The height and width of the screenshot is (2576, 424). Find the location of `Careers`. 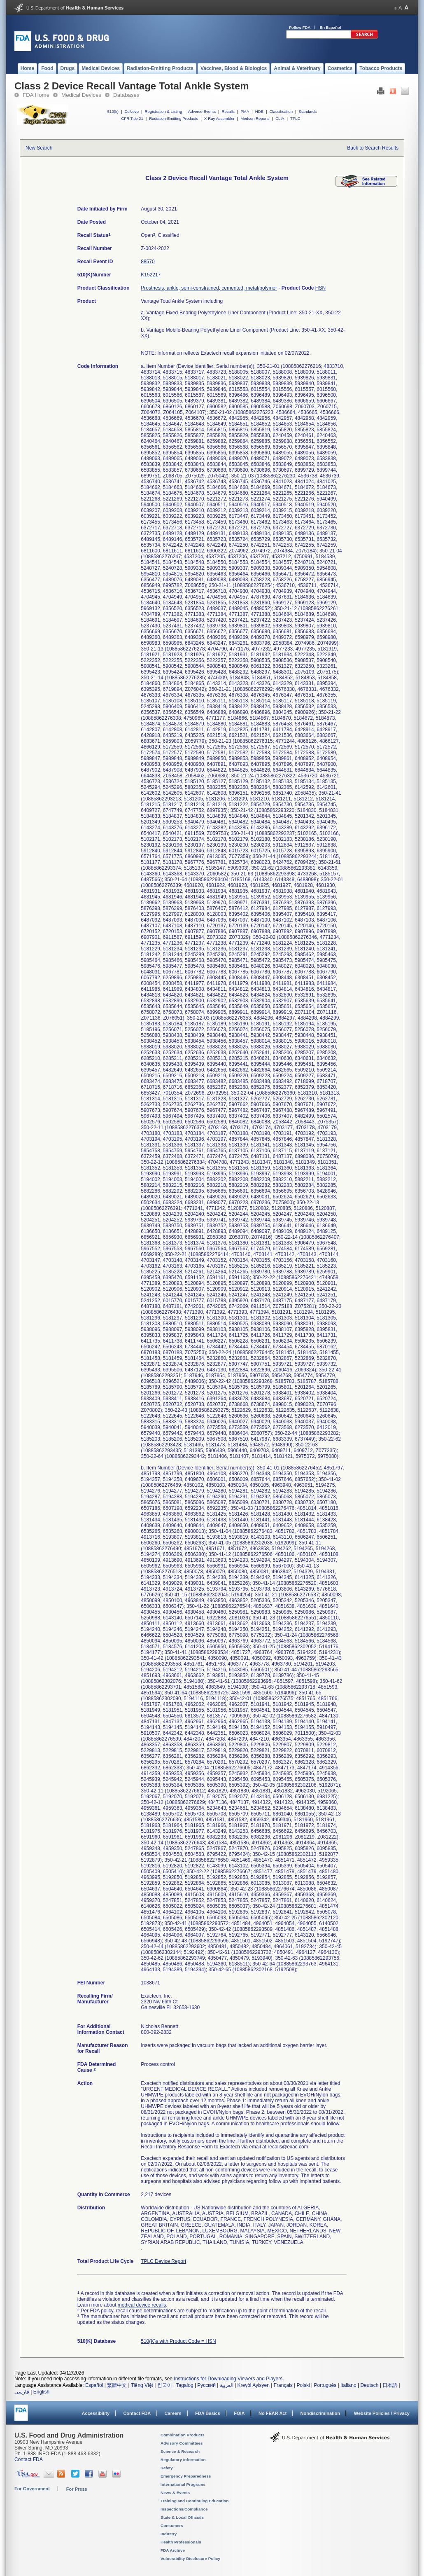

Careers is located at coordinates (173, 2413).